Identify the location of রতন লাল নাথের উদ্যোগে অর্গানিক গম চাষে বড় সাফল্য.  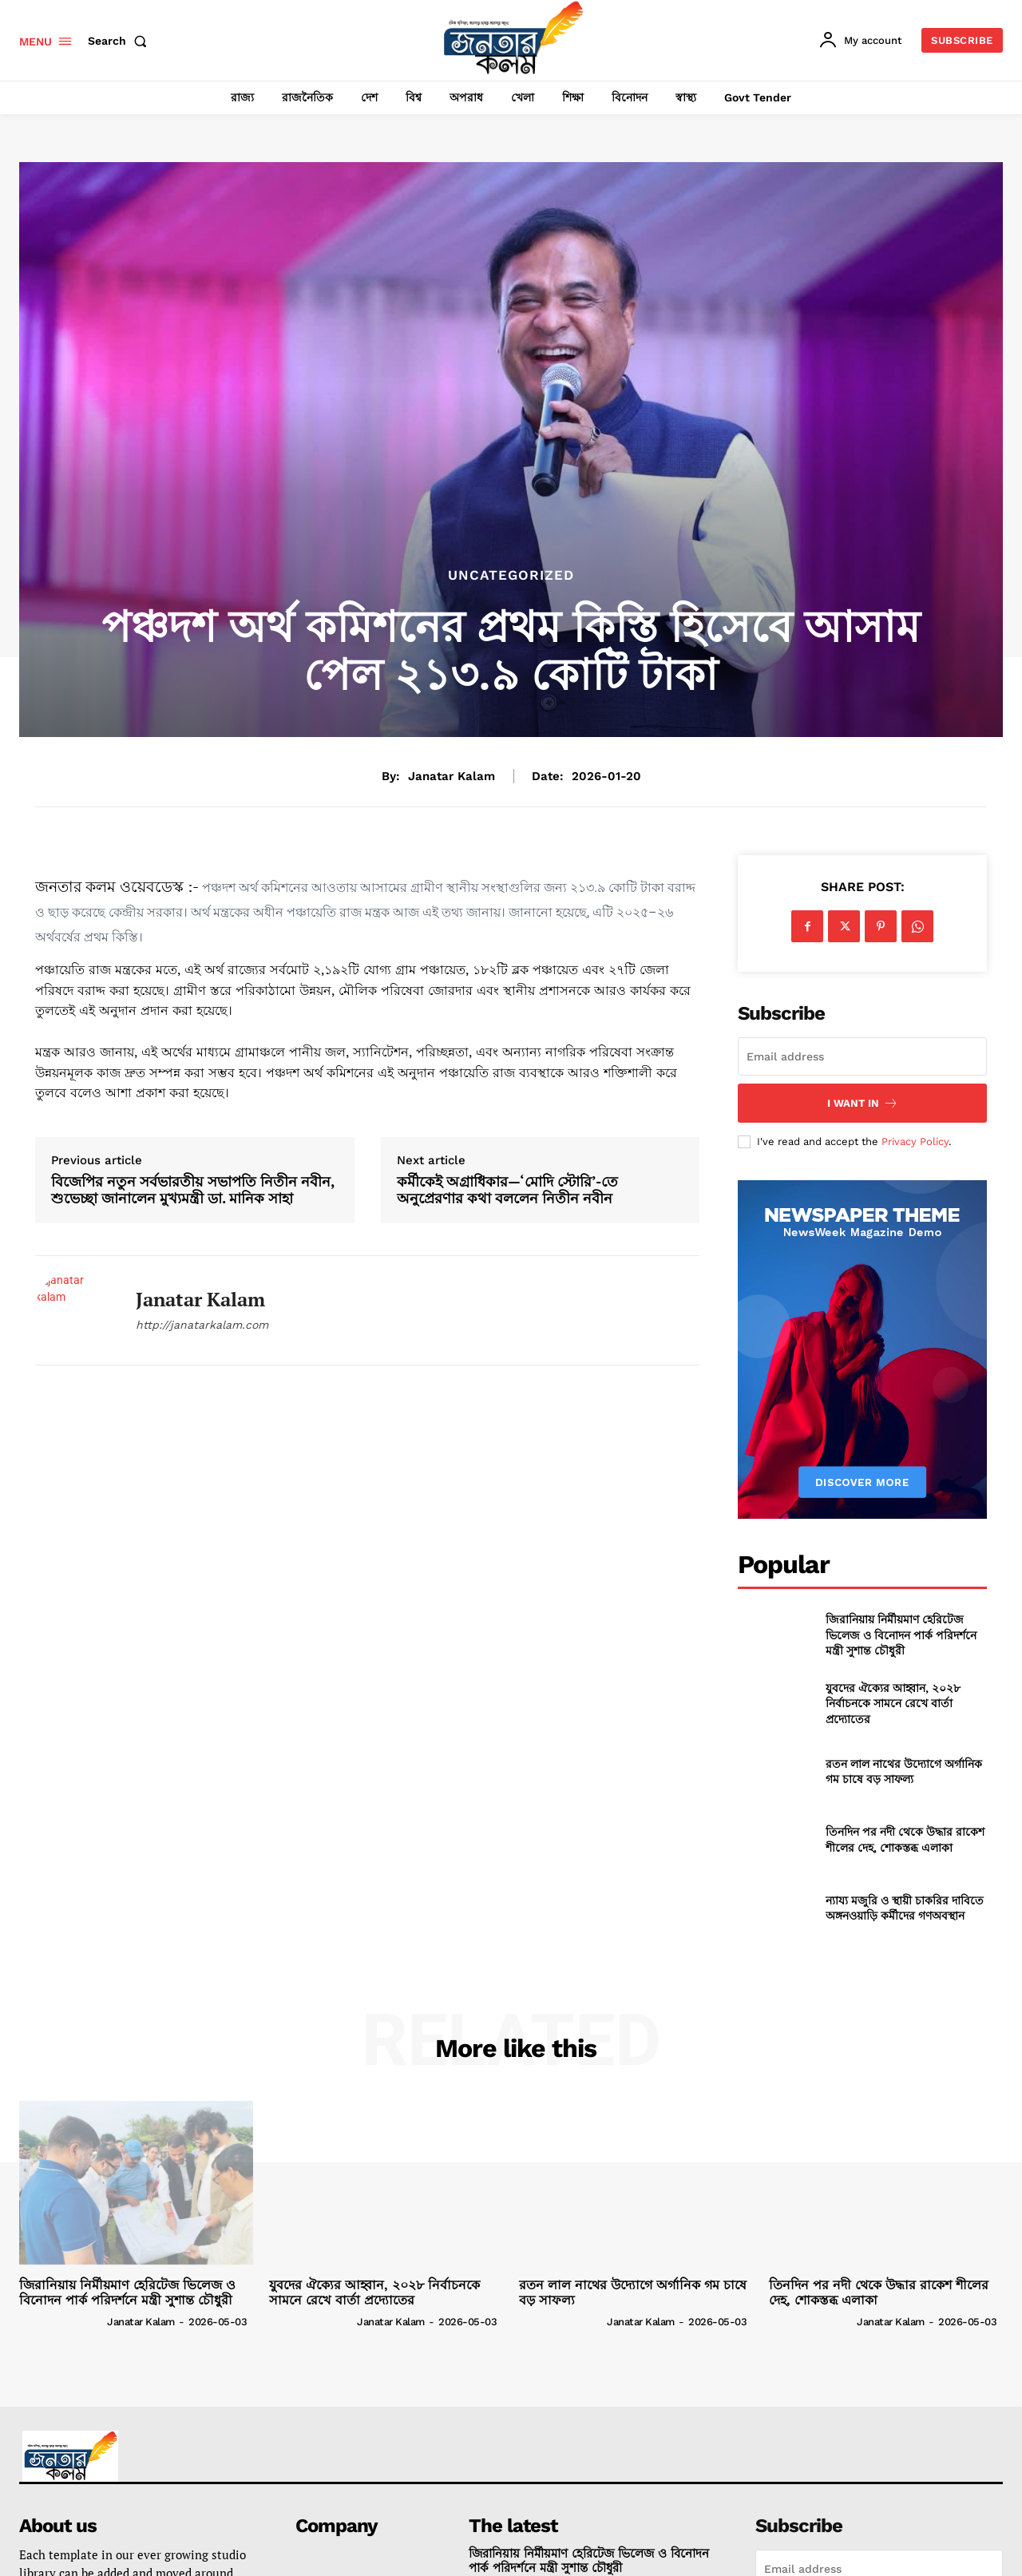
(904, 1771).